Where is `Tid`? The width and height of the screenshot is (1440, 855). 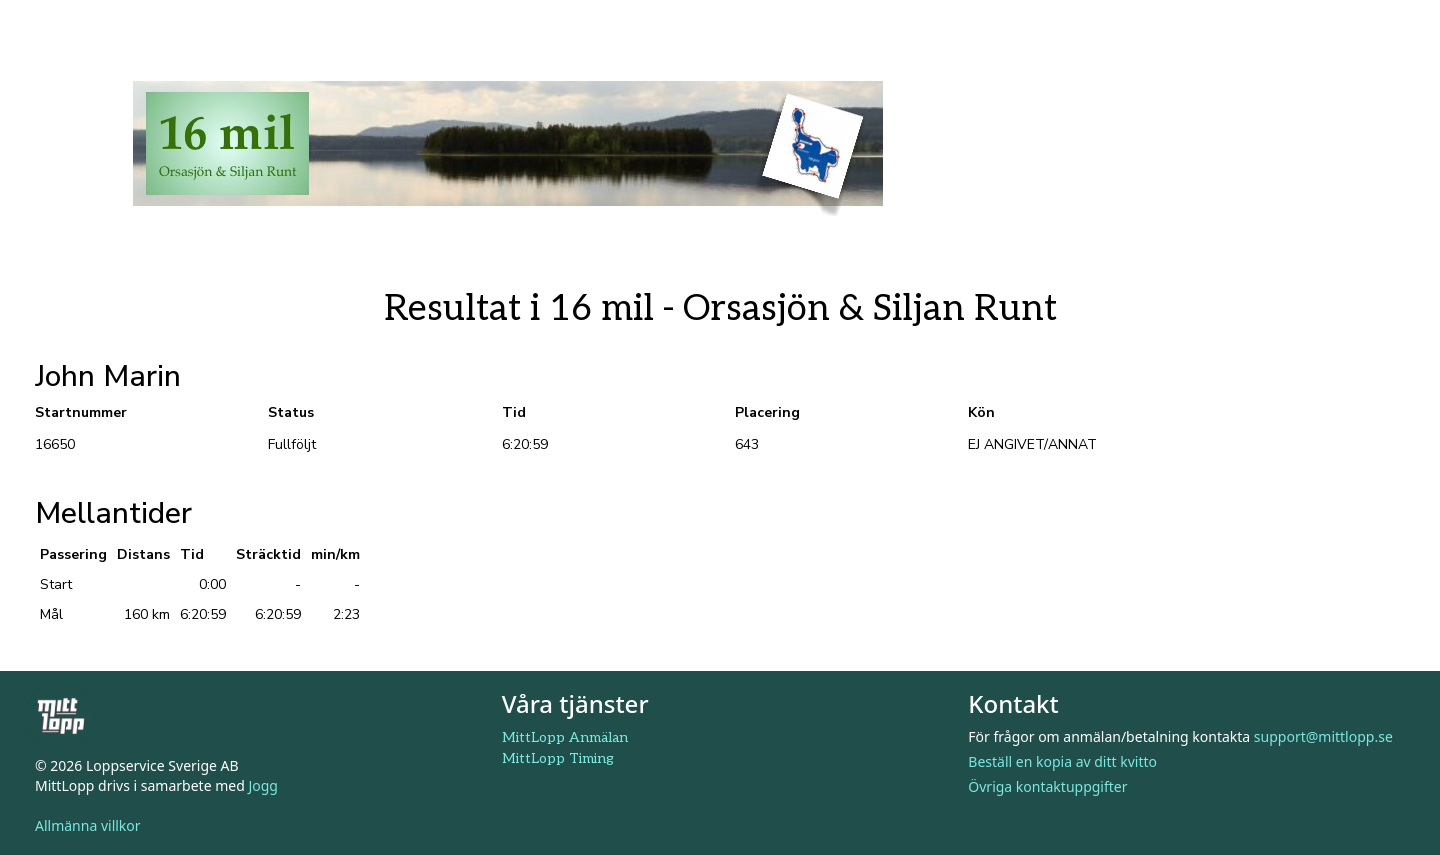 Tid is located at coordinates (514, 412).